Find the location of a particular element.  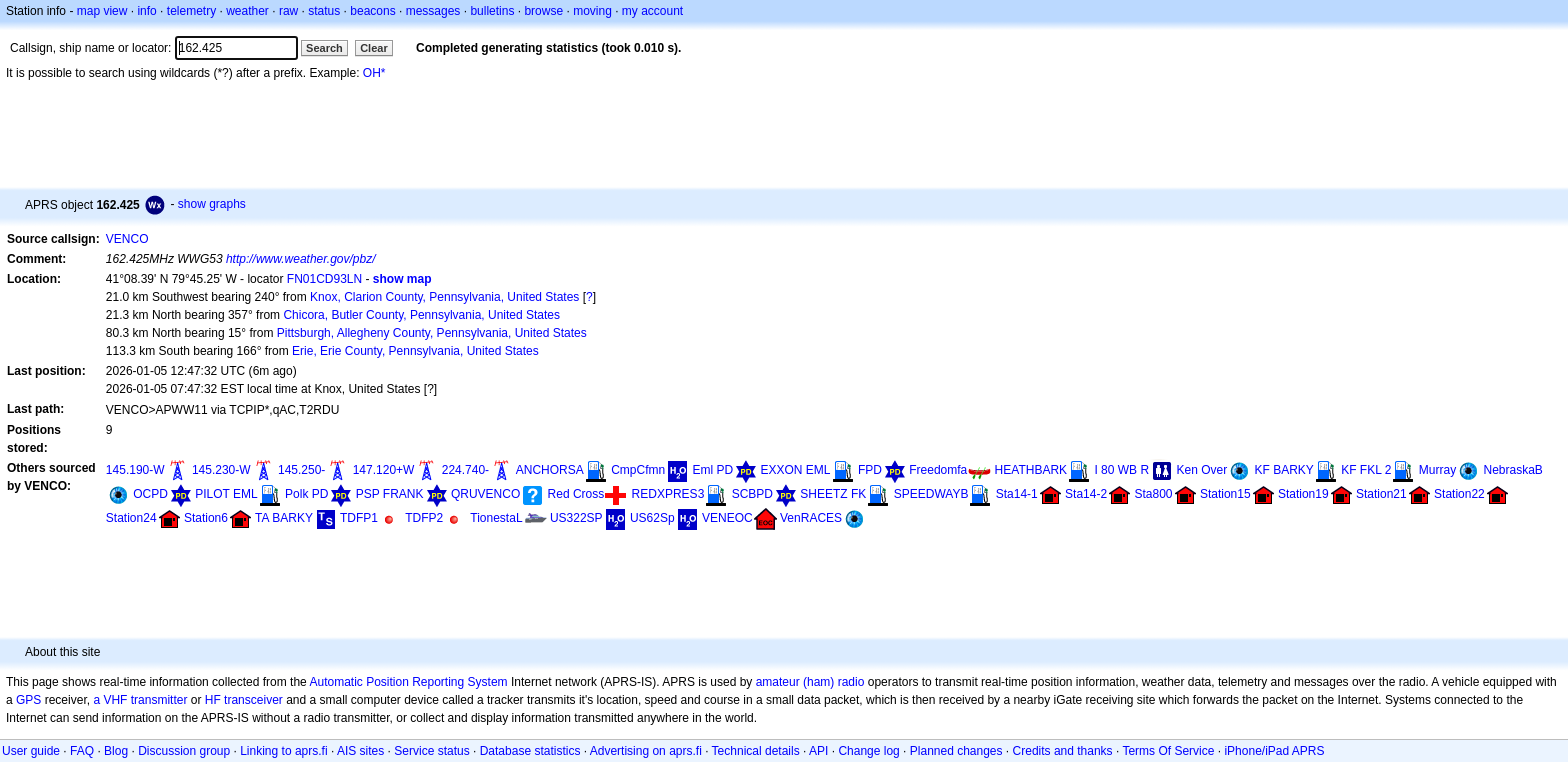

VENEOC is located at coordinates (727, 518).